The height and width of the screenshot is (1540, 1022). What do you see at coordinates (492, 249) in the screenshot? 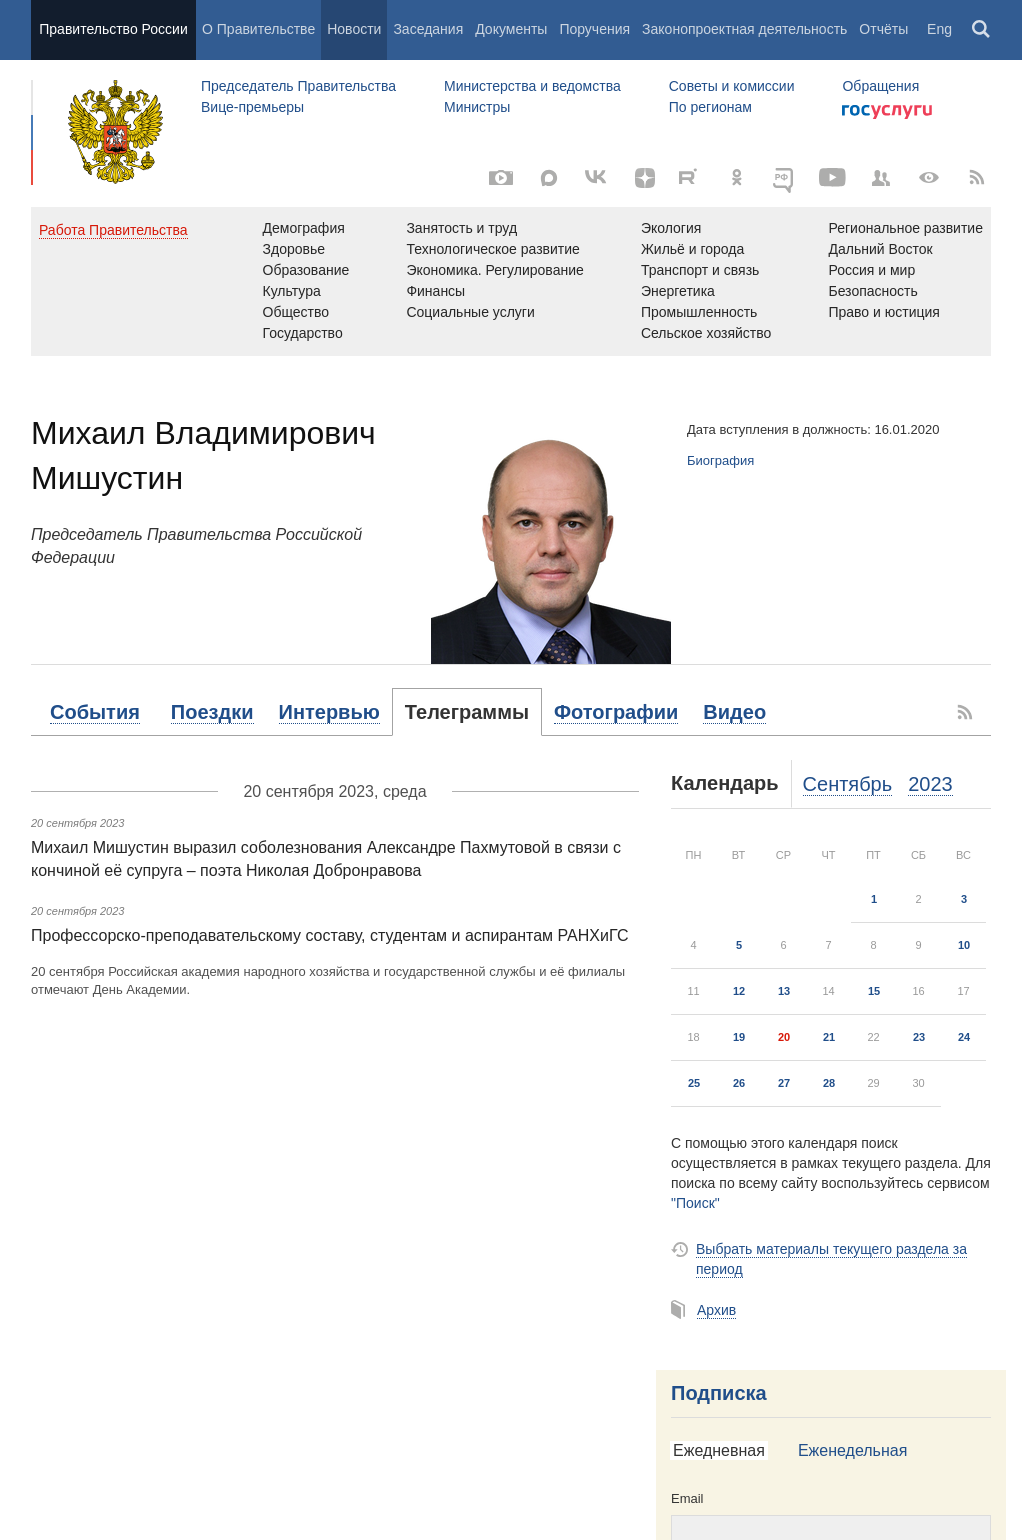
I see `Технологическое развитие` at bounding box center [492, 249].